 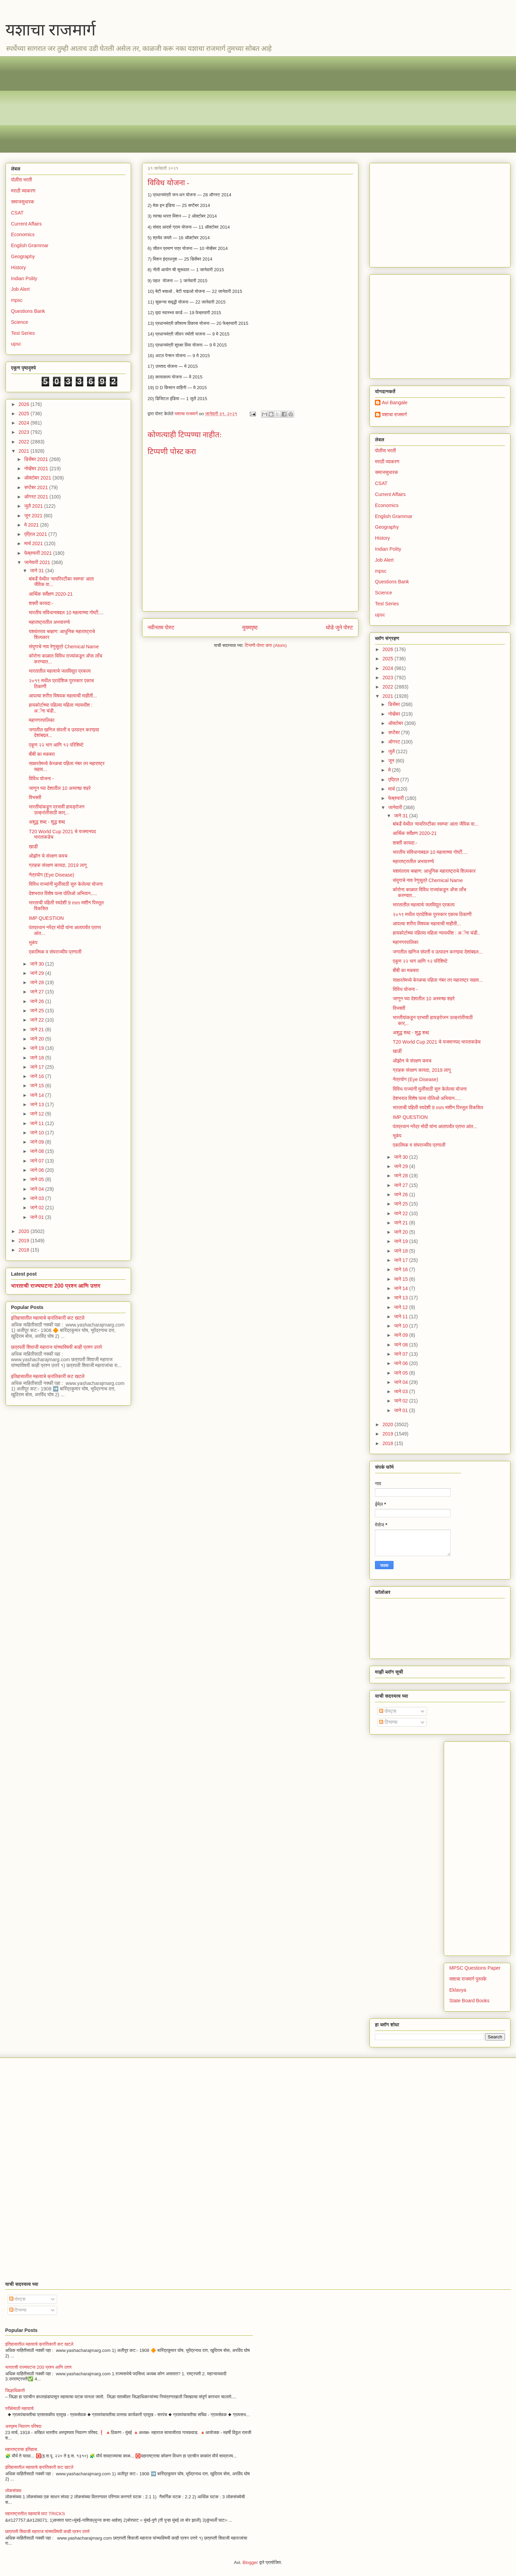 What do you see at coordinates (438, 952) in the screenshot?
I see `जगातील खनिज संपत्ती व उत्पादन करणार्‍या देशांबद्दल...` at bounding box center [438, 952].